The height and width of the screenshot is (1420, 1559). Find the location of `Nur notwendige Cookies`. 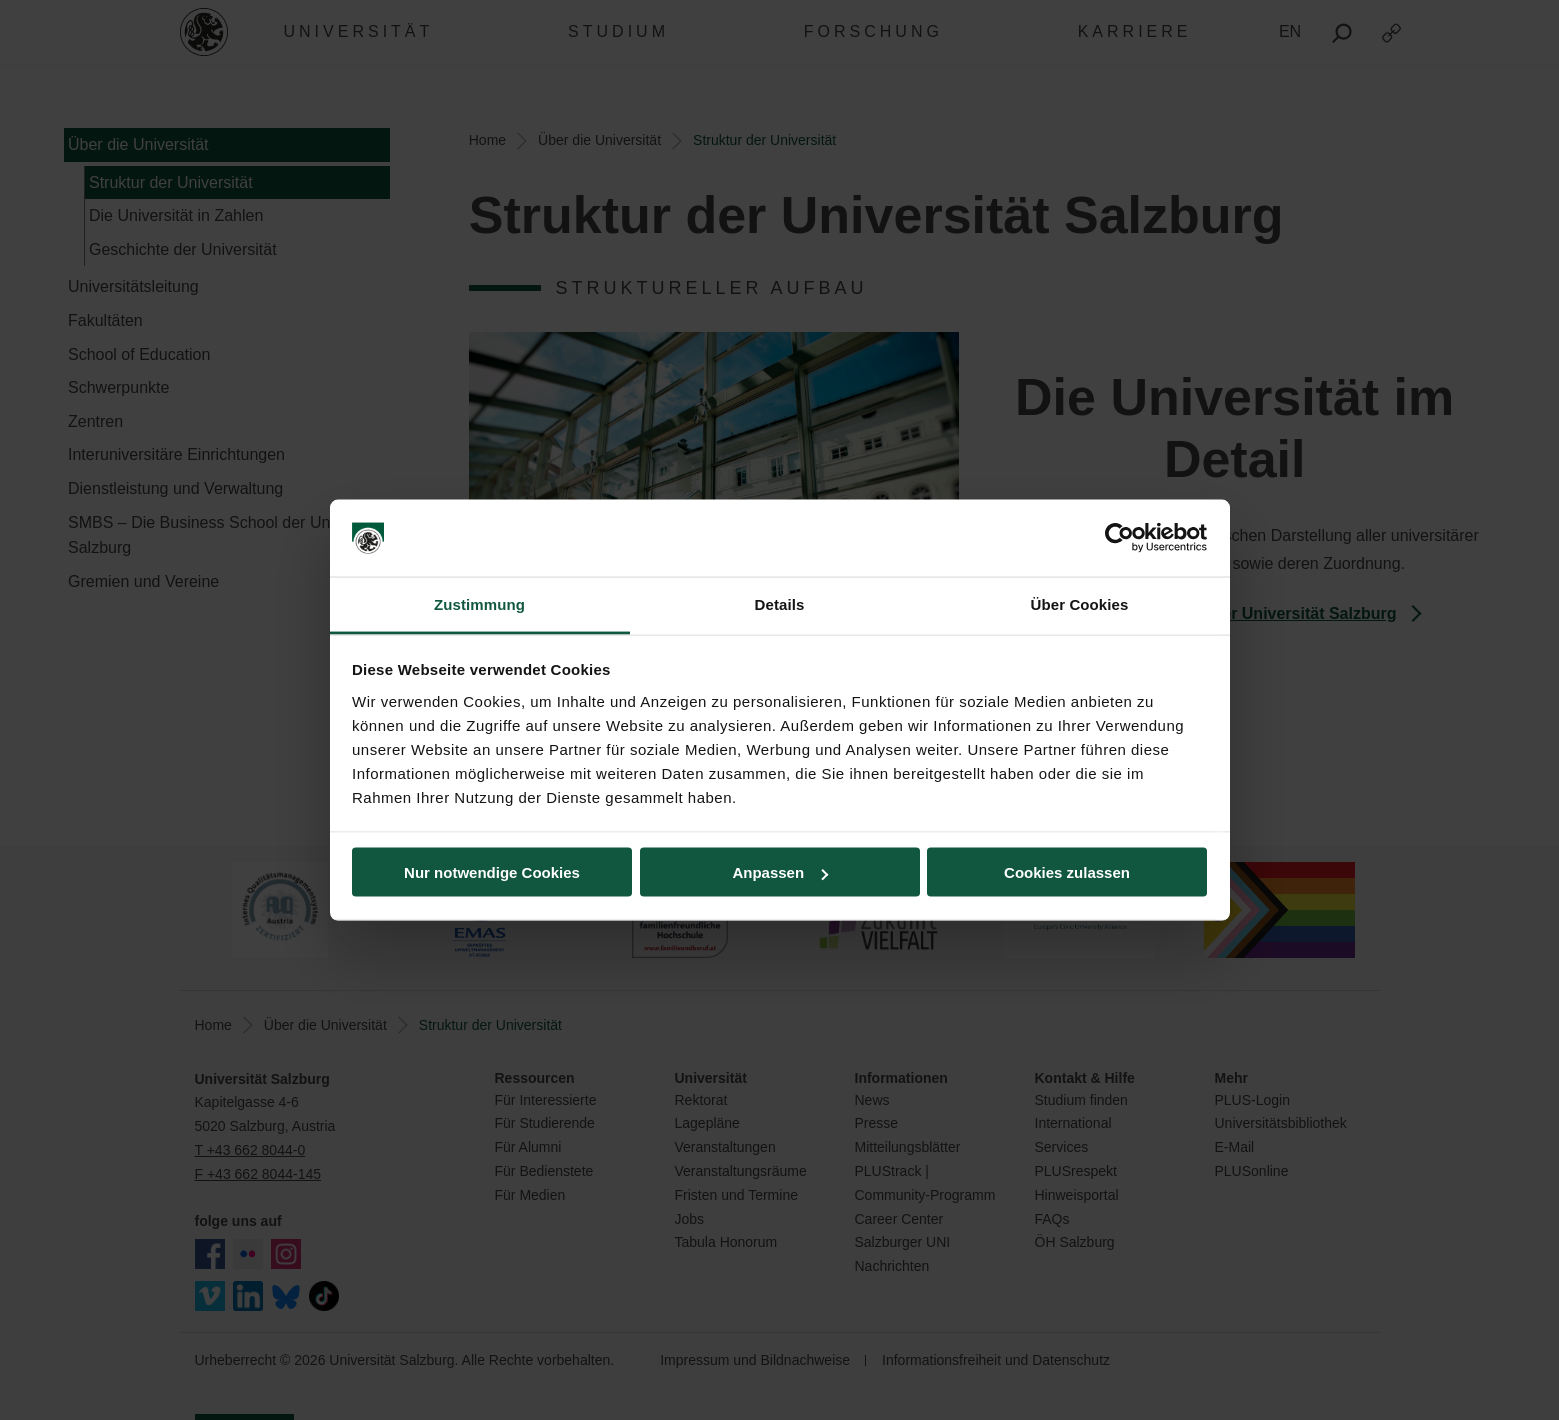

Nur notwendige Cookies is located at coordinates (492, 872).